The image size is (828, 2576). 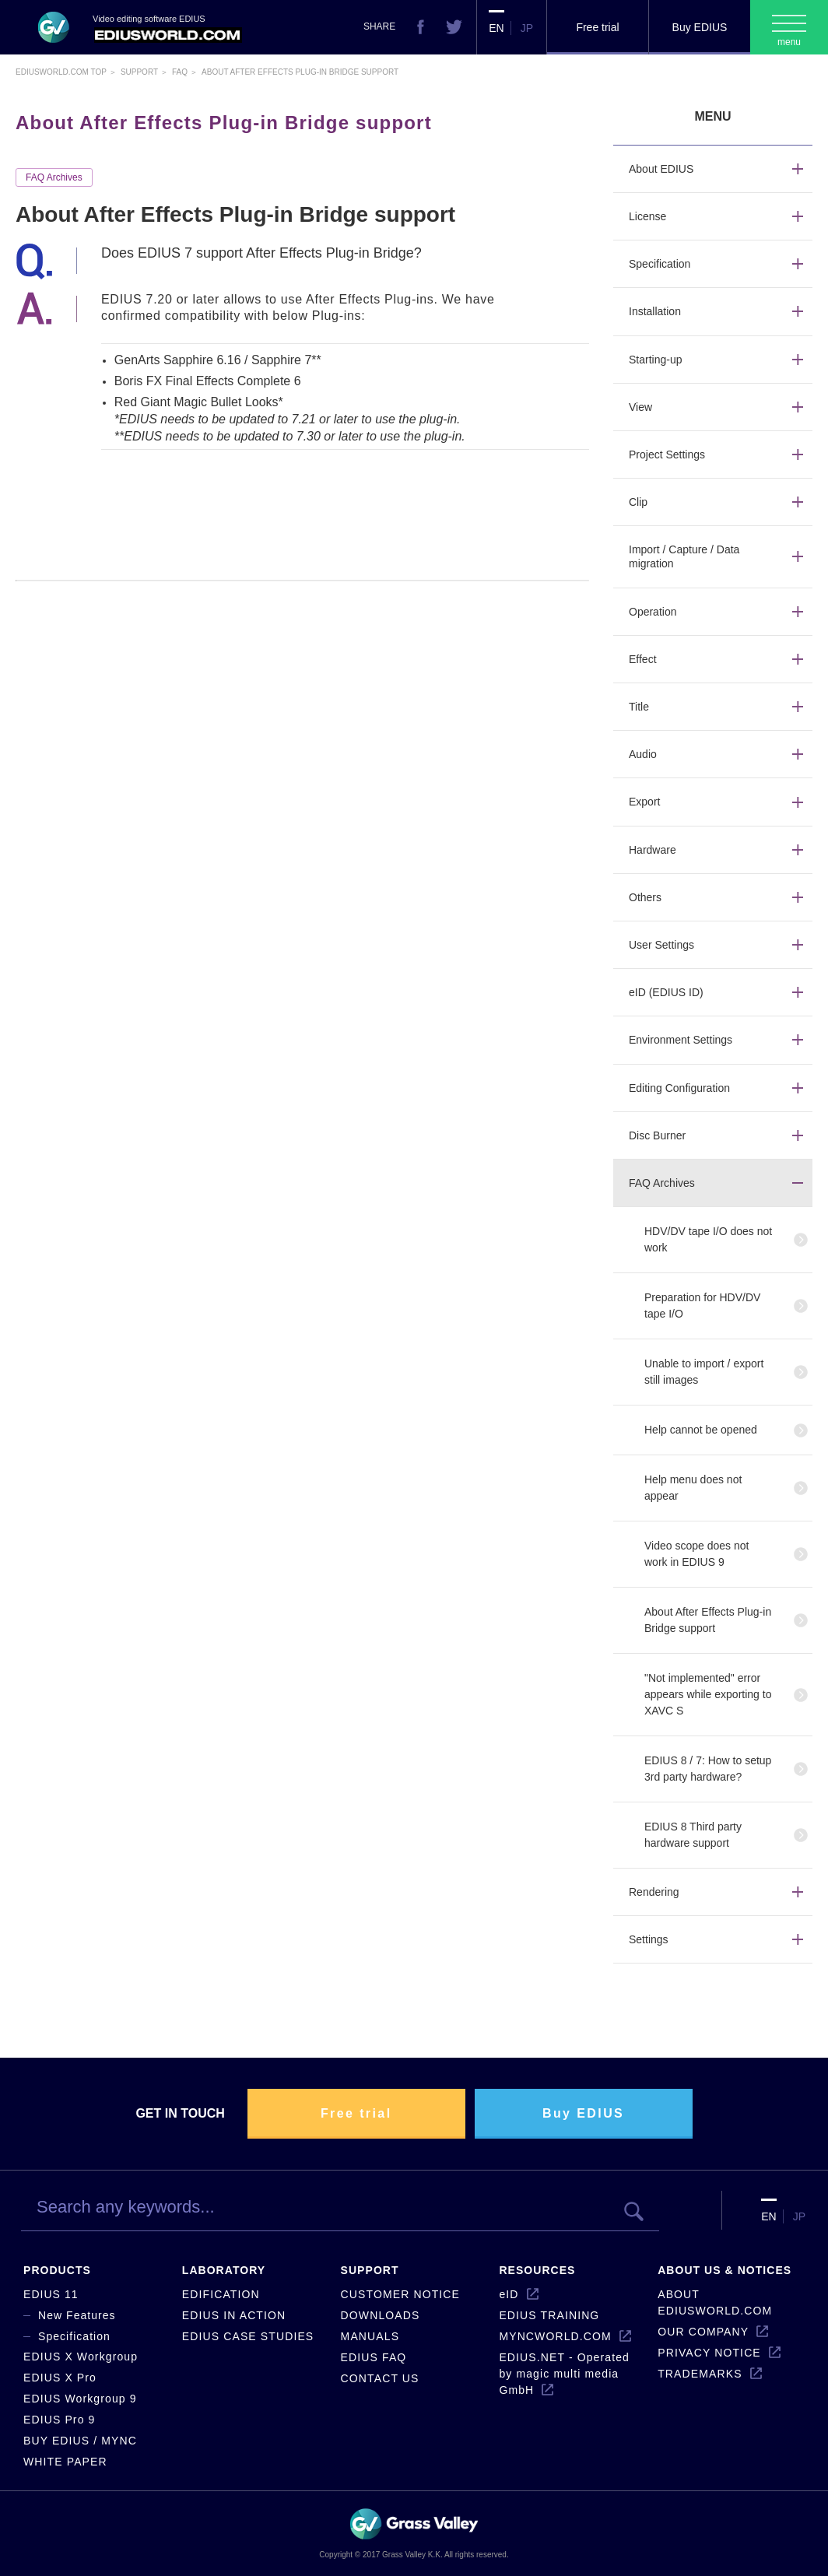 I want to click on LABORATORY, so click(x=223, y=2270).